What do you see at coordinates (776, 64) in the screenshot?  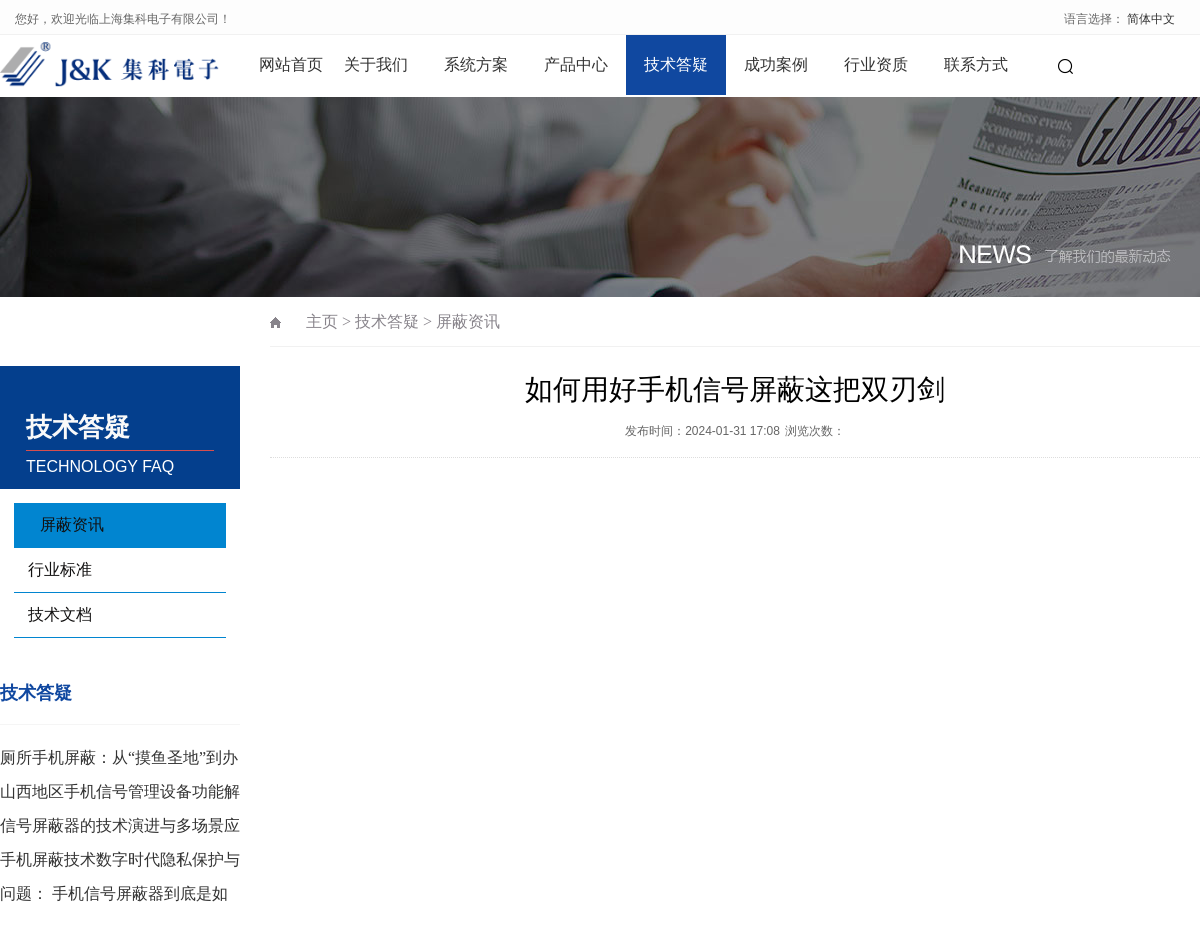 I see `成功案例` at bounding box center [776, 64].